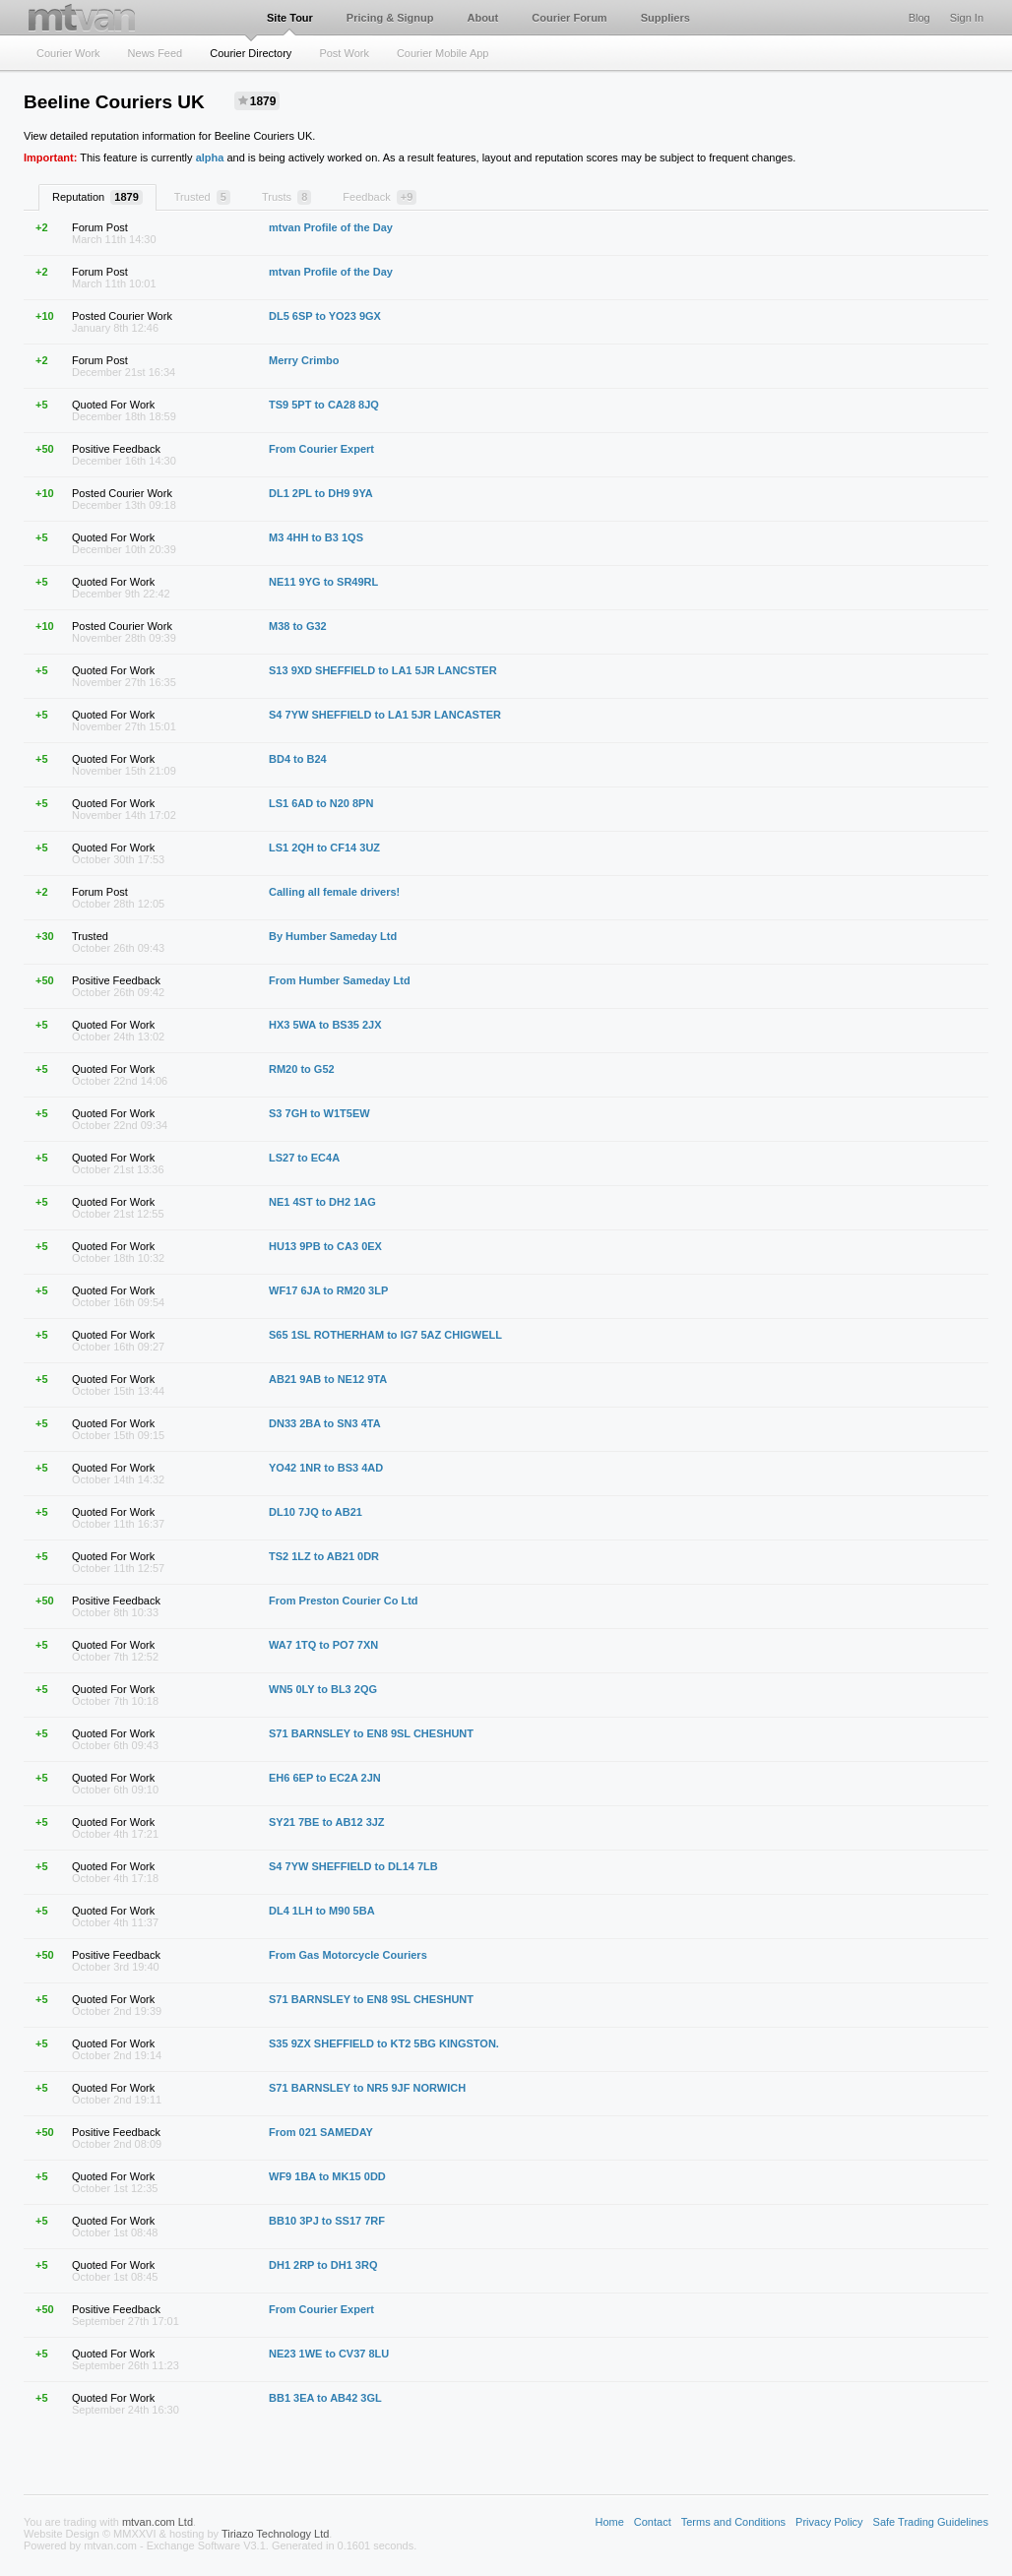 Image resolution: width=1012 pixels, height=2576 pixels. Describe the element at coordinates (733, 2522) in the screenshot. I see `Terms and Conditions` at that location.